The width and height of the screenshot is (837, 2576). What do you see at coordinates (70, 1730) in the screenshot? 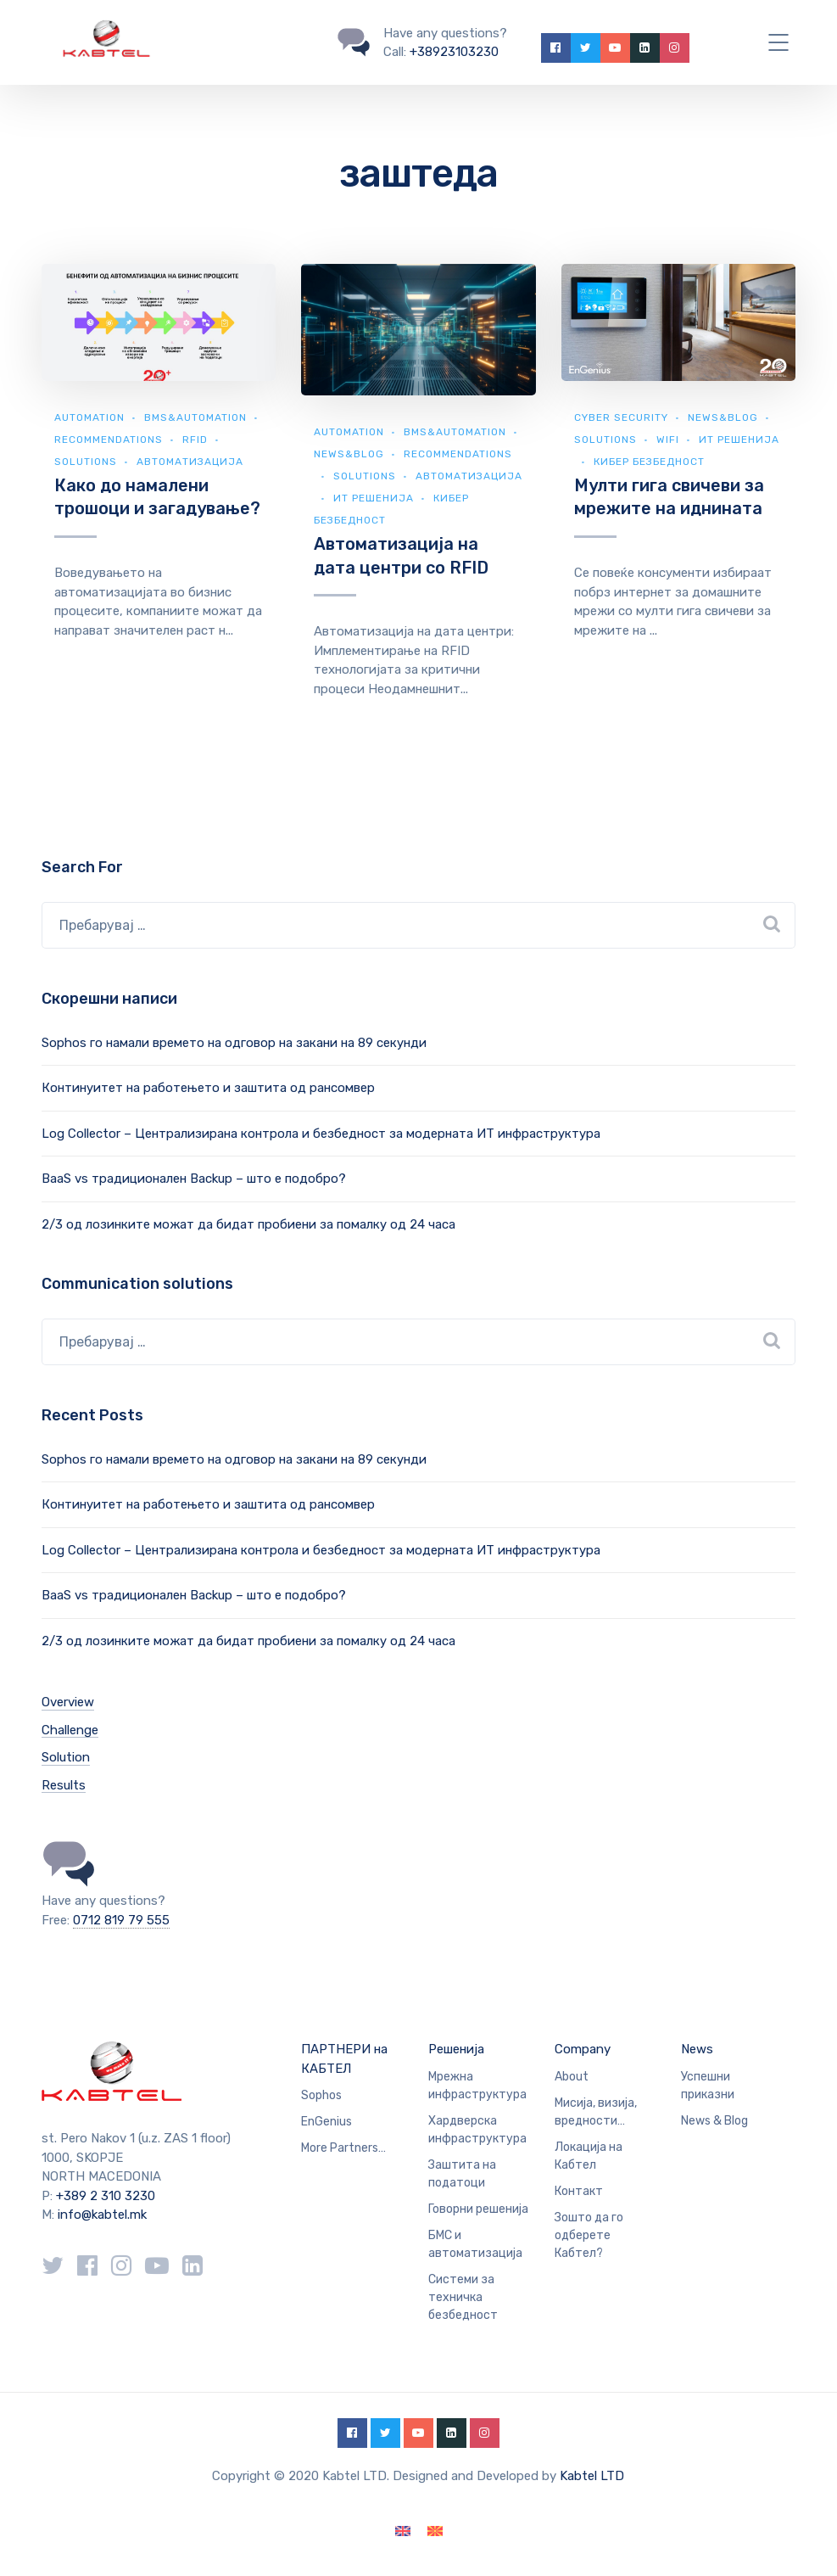
I see `Challenge` at bounding box center [70, 1730].